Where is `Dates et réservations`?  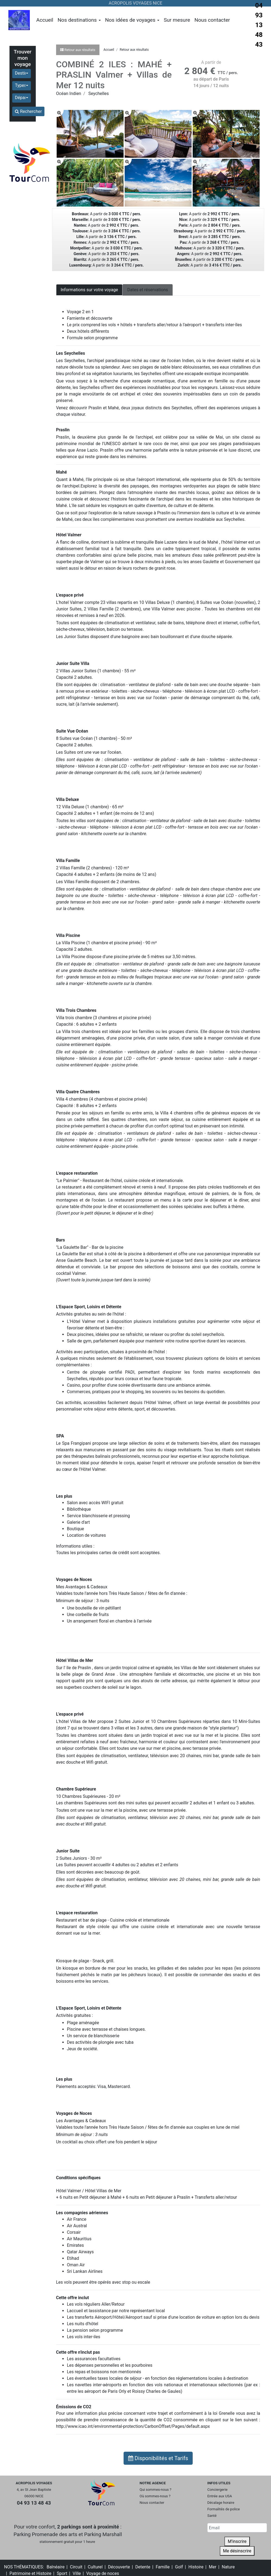
Dates et réservations is located at coordinates (147, 289).